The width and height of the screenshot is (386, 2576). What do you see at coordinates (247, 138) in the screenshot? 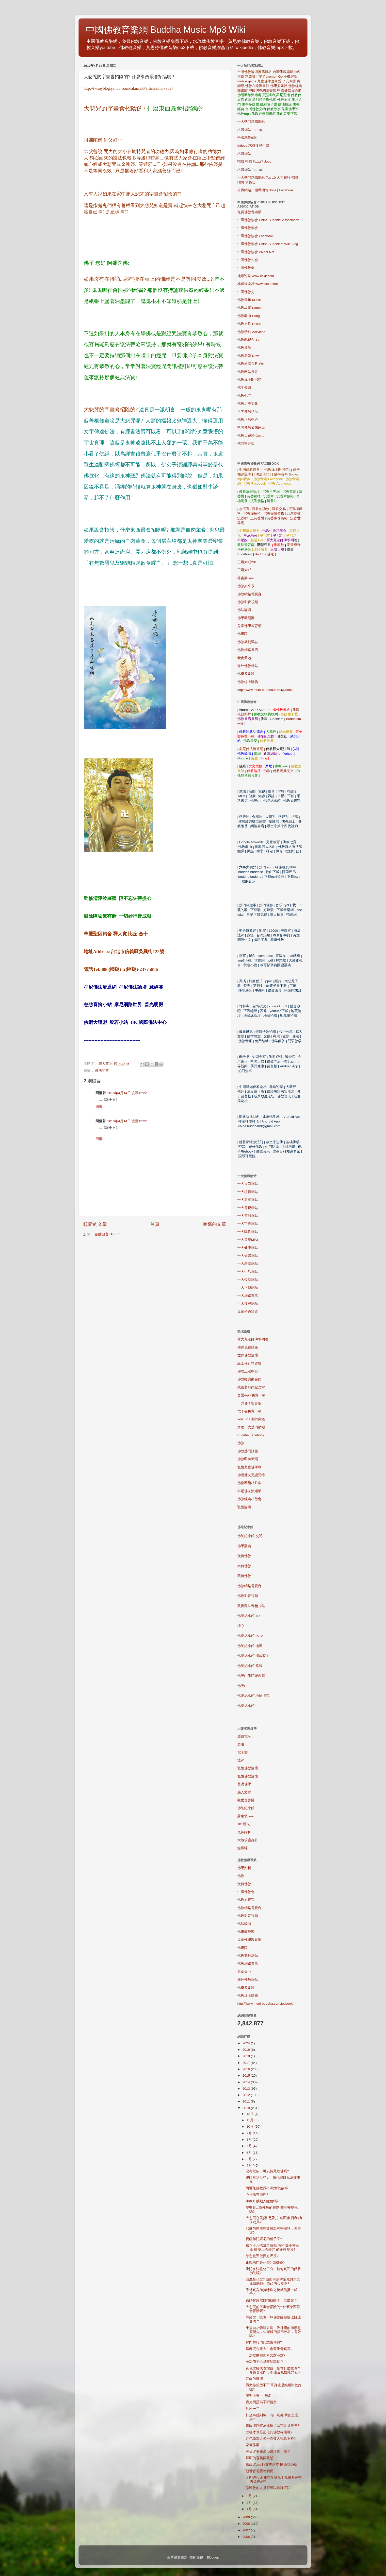
I see `全國就業e網` at bounding box center [247, 138].